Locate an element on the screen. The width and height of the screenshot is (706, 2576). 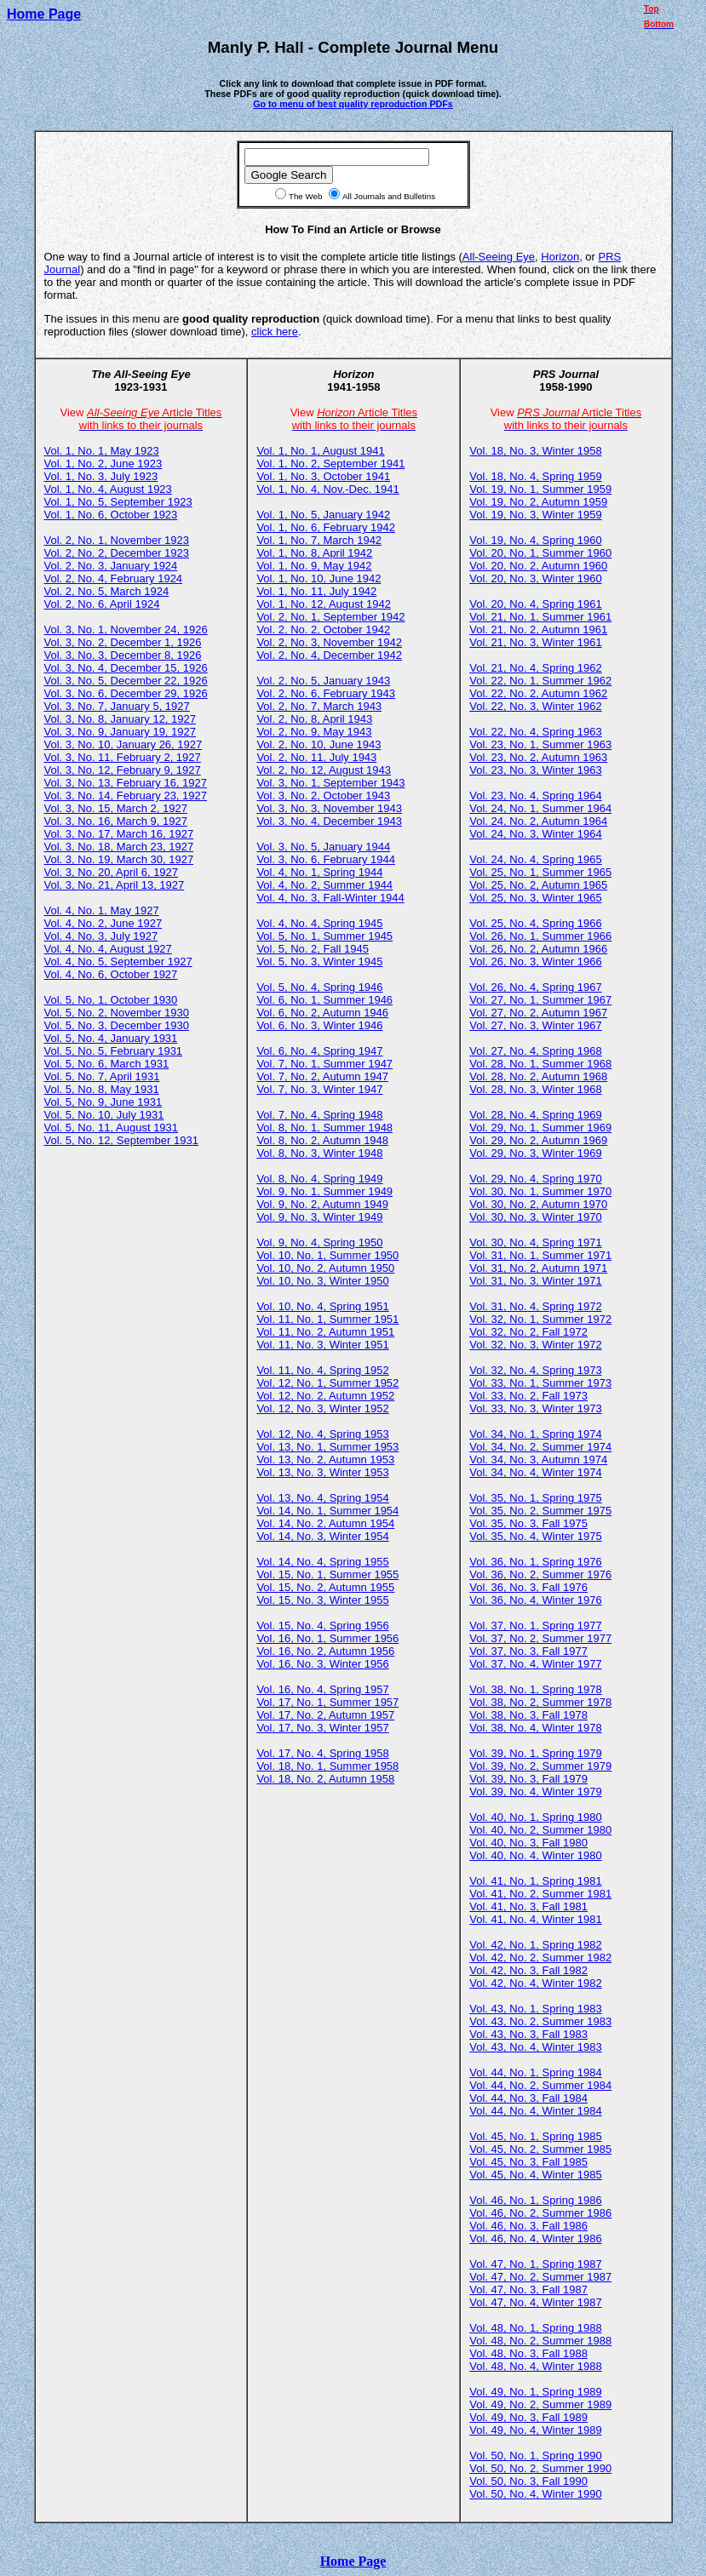
Vol. 12, No. 4, Spring 1953 is located at coordinates (322, 1434).